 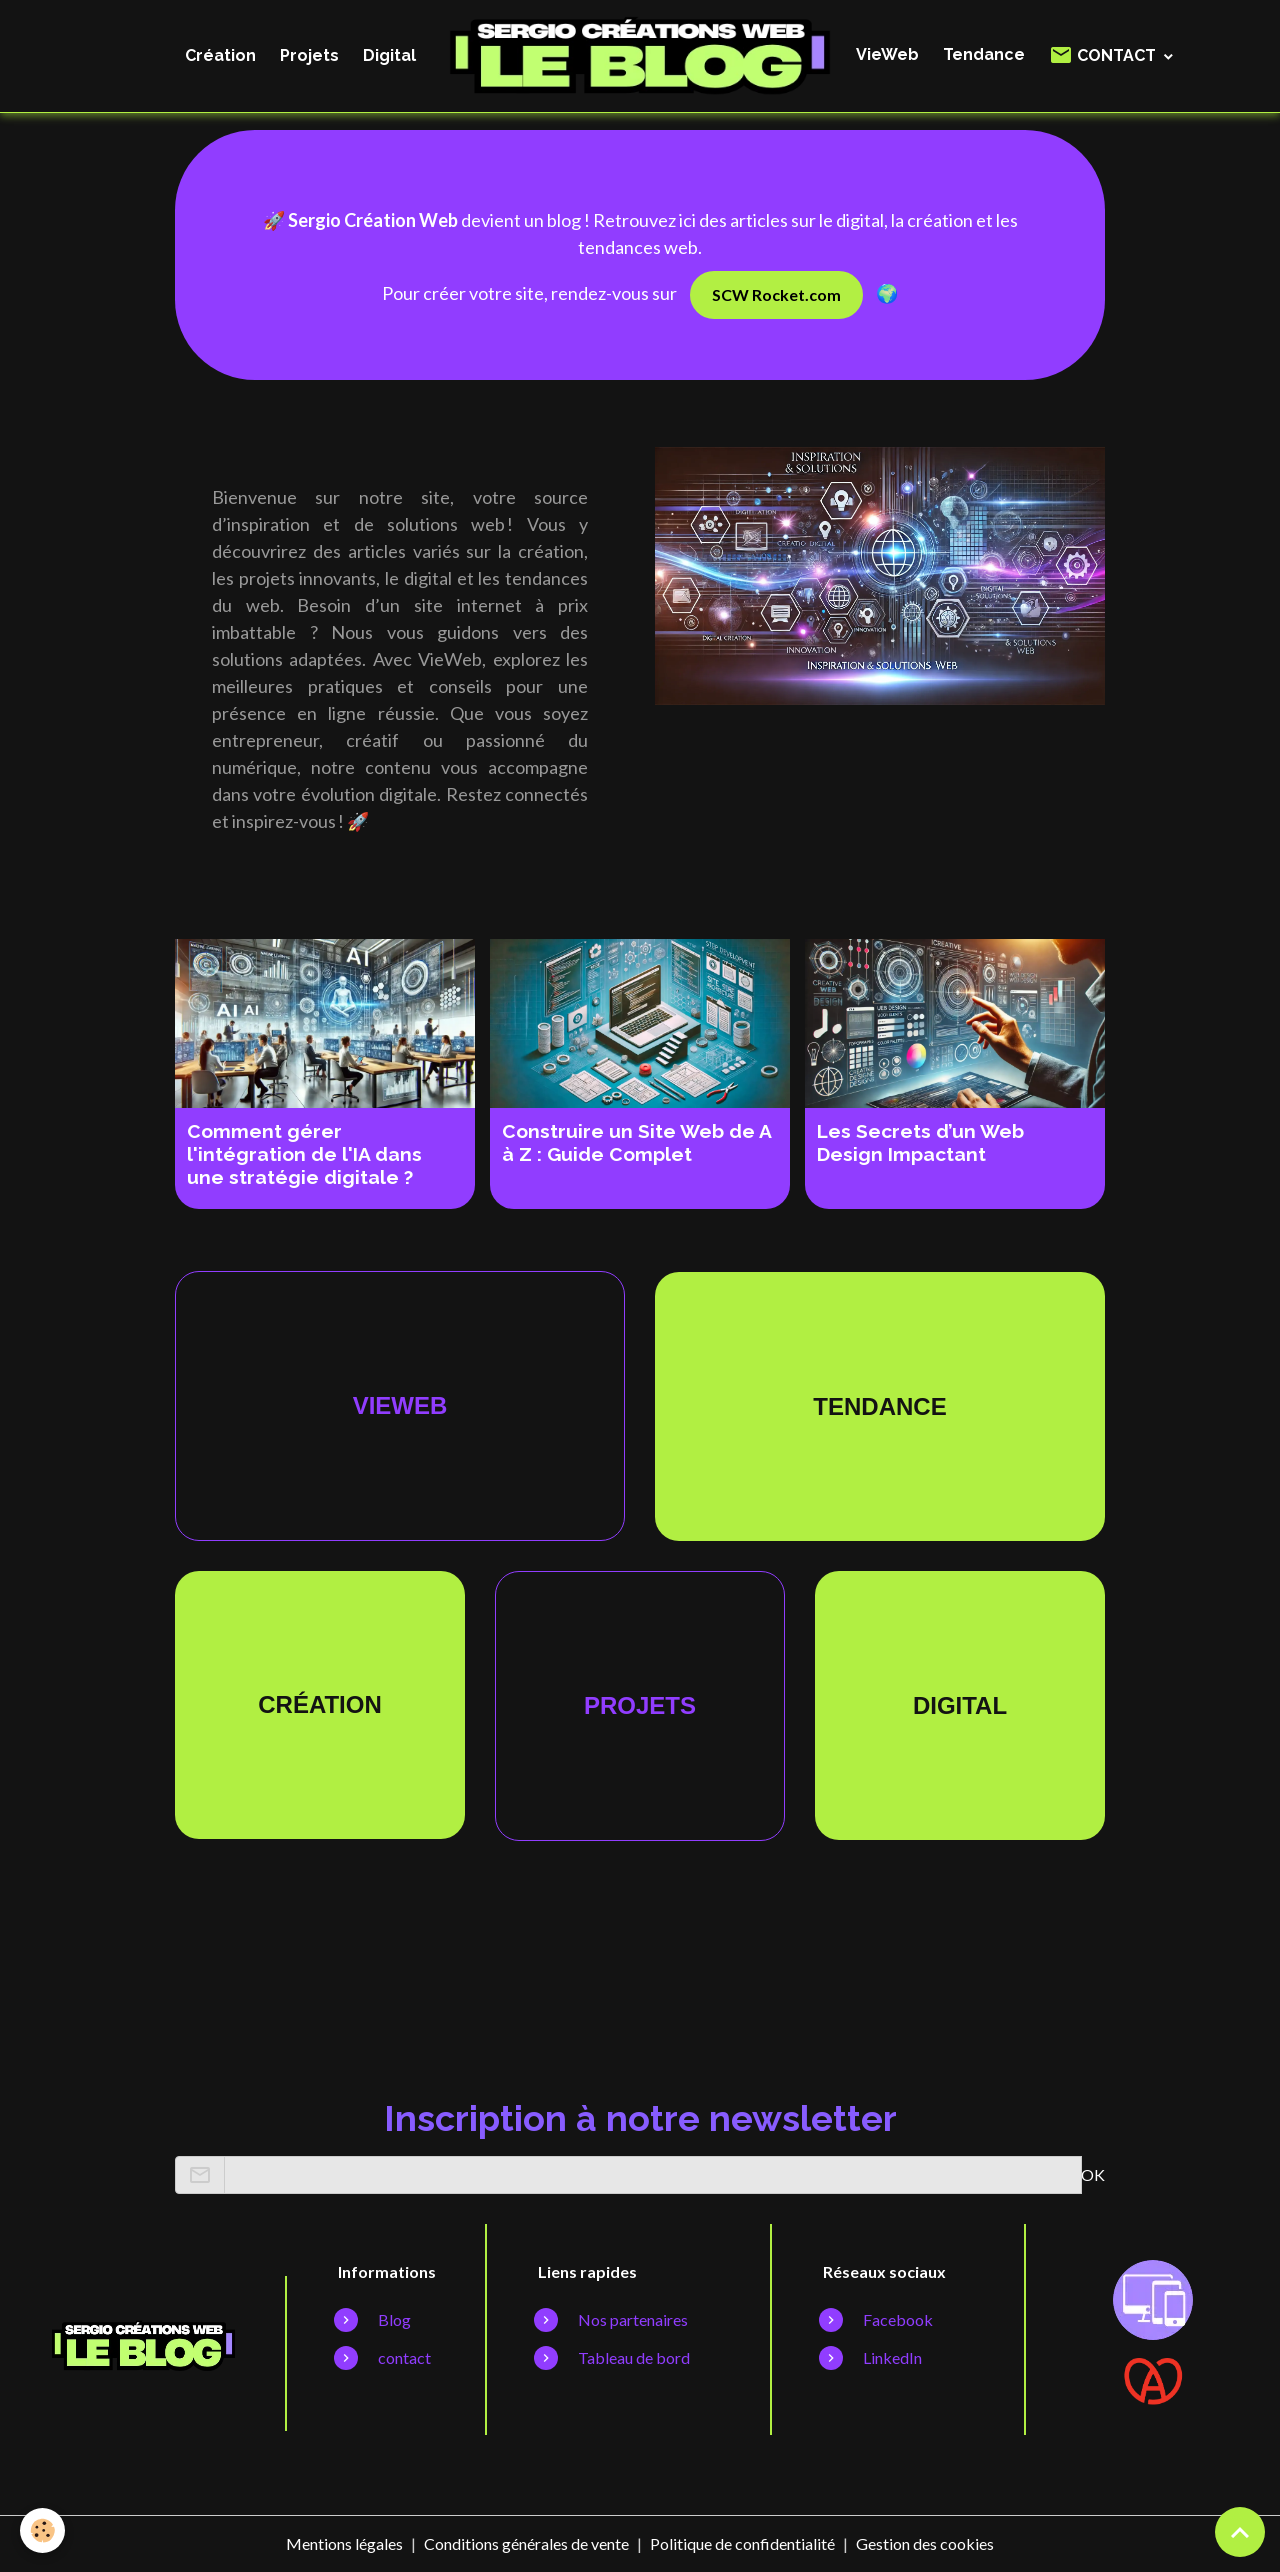 What do you see at coordinates (892, 2357) in the screenshot?
I see `LinkedIn` at bounding box center [892, 2357].